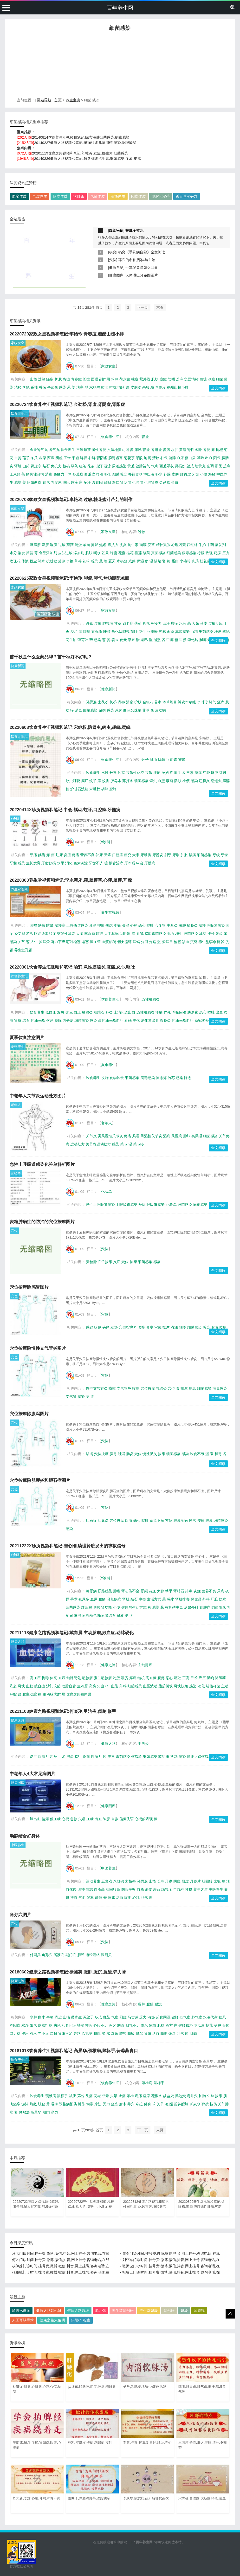 The image size is (240, 2576). Describe the element at coordinates (25, 2025) in the screenshot. I see `水湿` at that location.